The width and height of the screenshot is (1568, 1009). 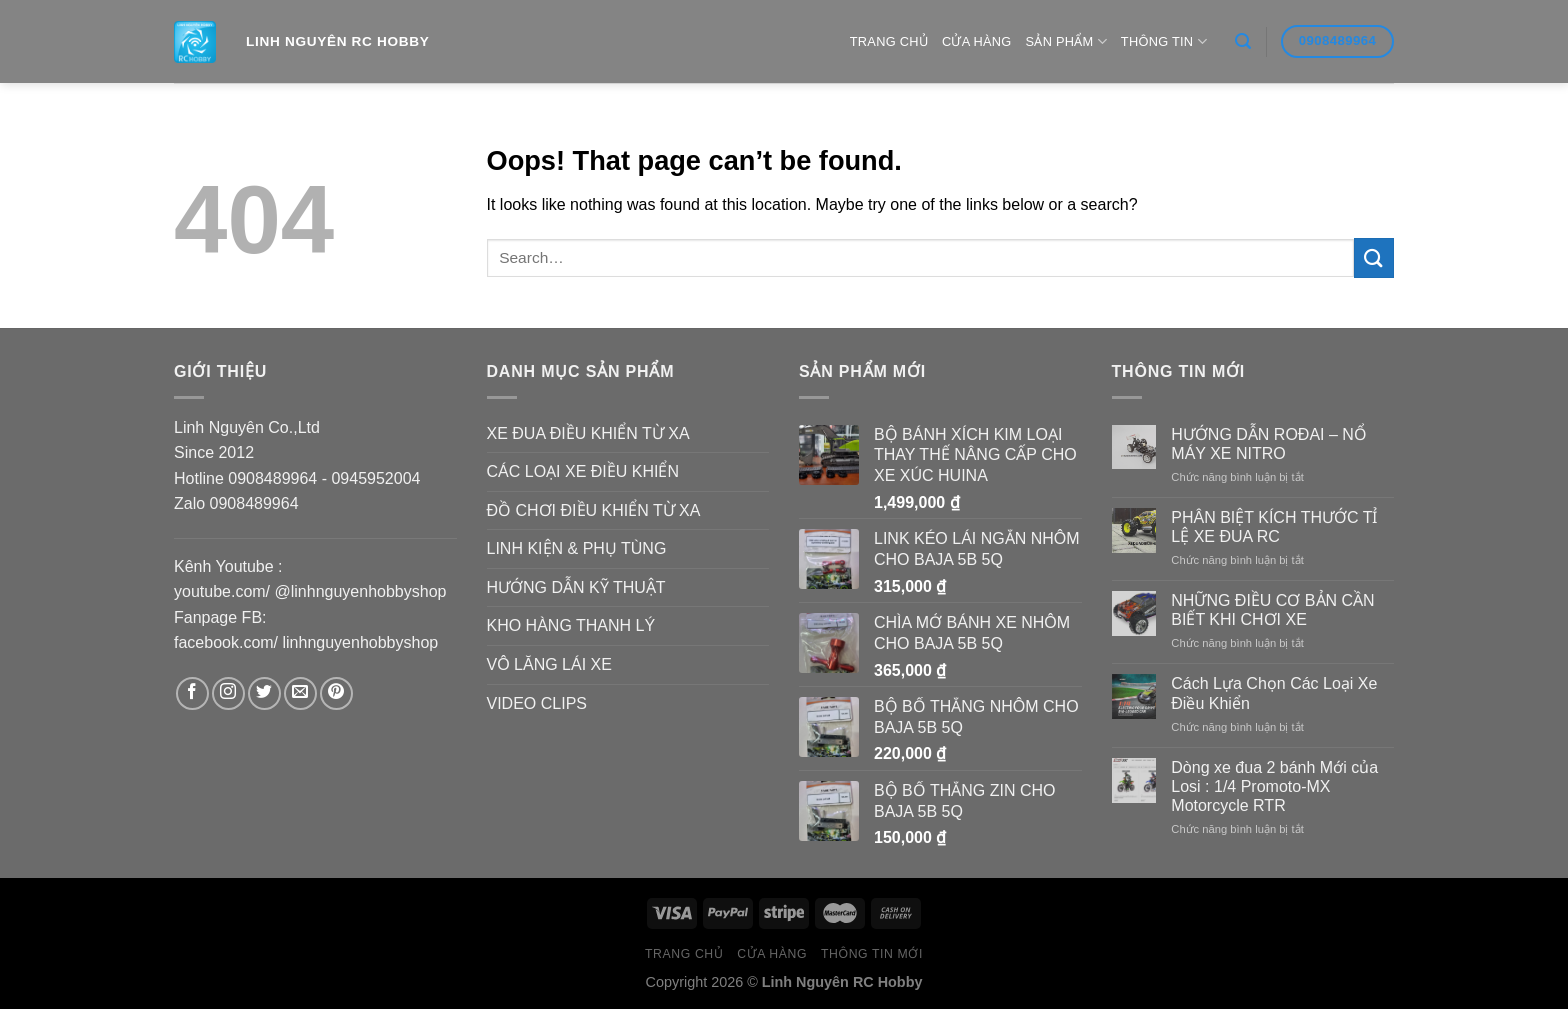 I want to click on HƯỚNG DẪN KỸ THUẬT, so click(x=576, y=587).